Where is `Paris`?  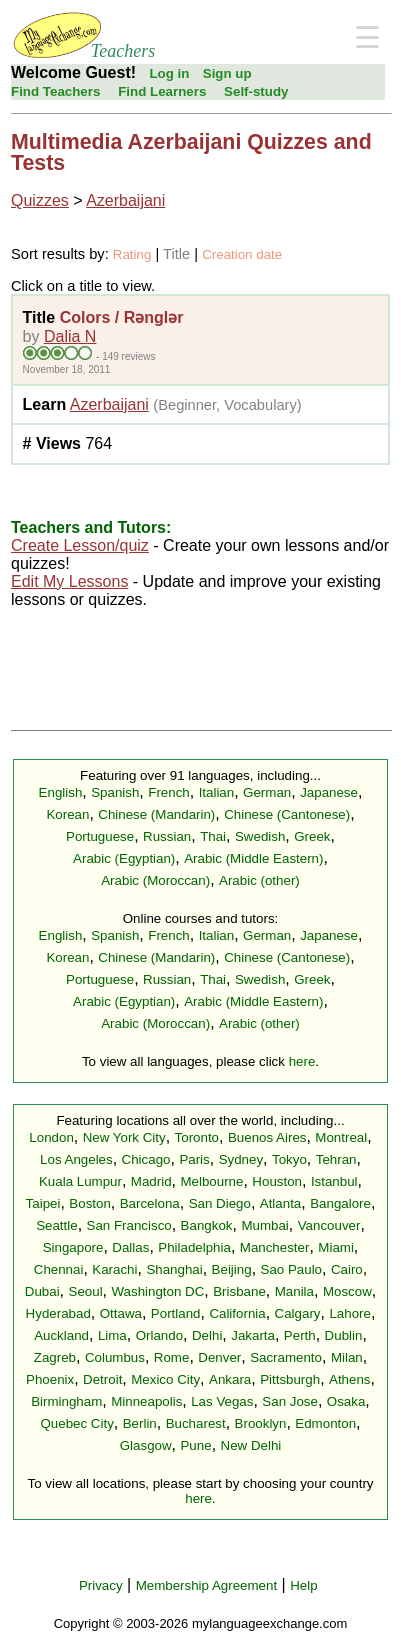 Paris is located at coordinates (194, 1159).